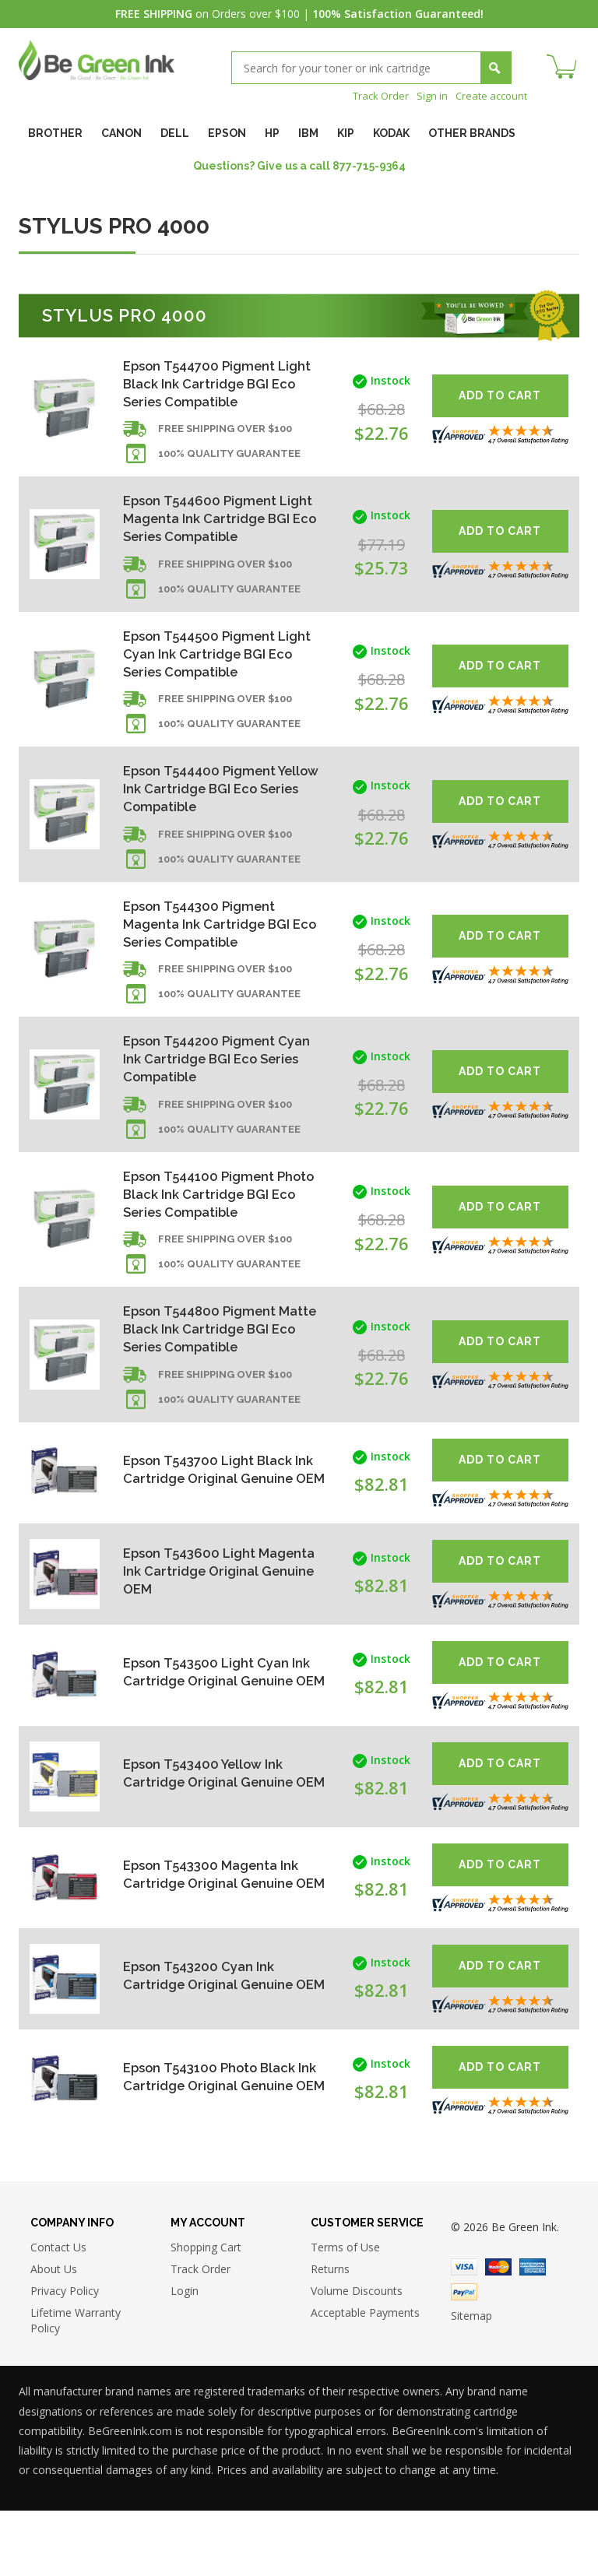  I want to click on Epson T543500 Light Cyan Ink Cartridge Original Genuine OEM, so click(212, 1734).